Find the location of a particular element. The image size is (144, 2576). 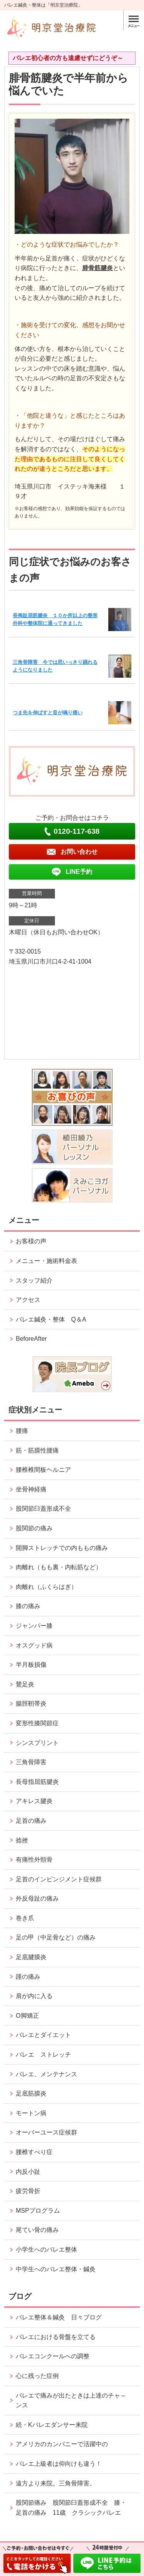

つま先を伸ばすと音が鳴り痛い is located at coordinates (48, 712).